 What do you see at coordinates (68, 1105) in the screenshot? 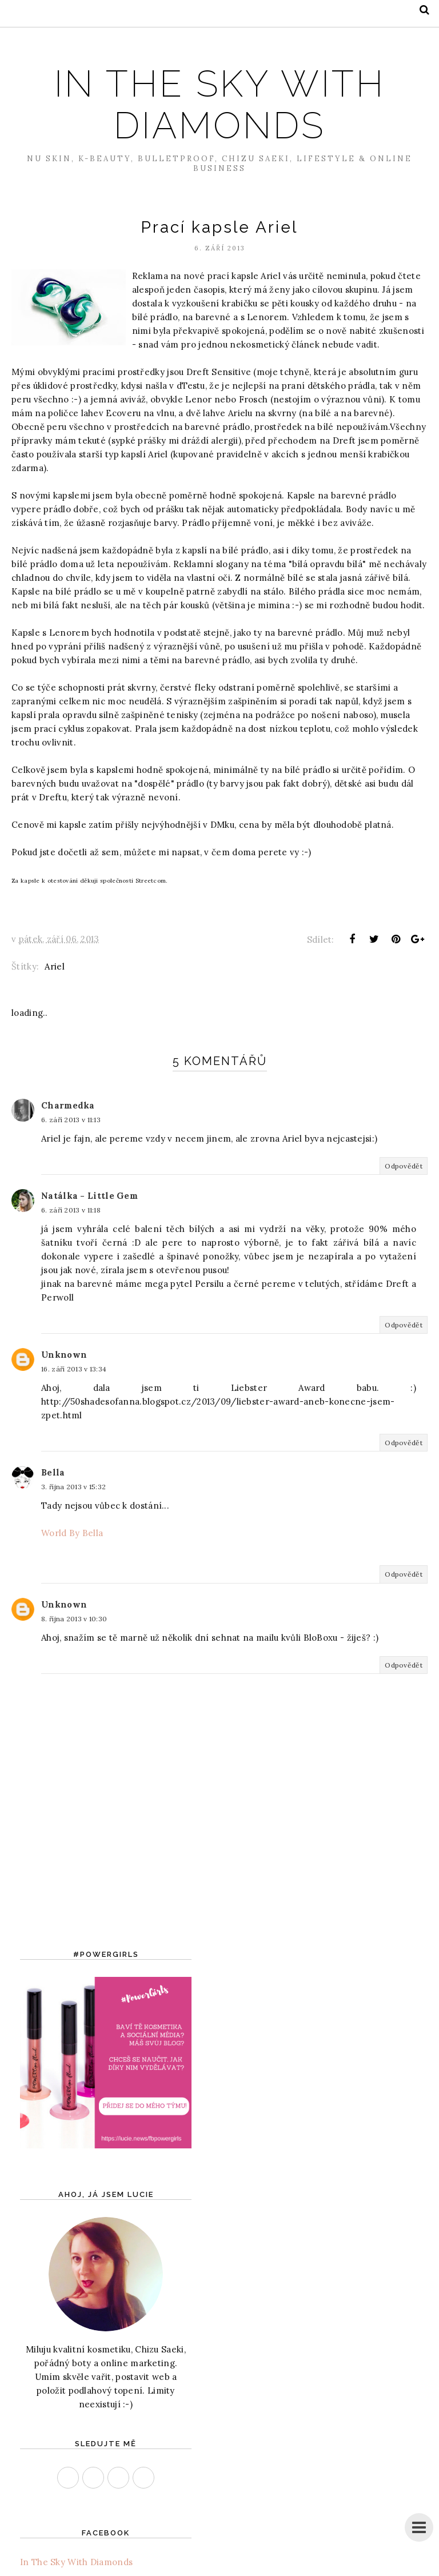
I see `Charmedka` at bounding box center [68, 1105].